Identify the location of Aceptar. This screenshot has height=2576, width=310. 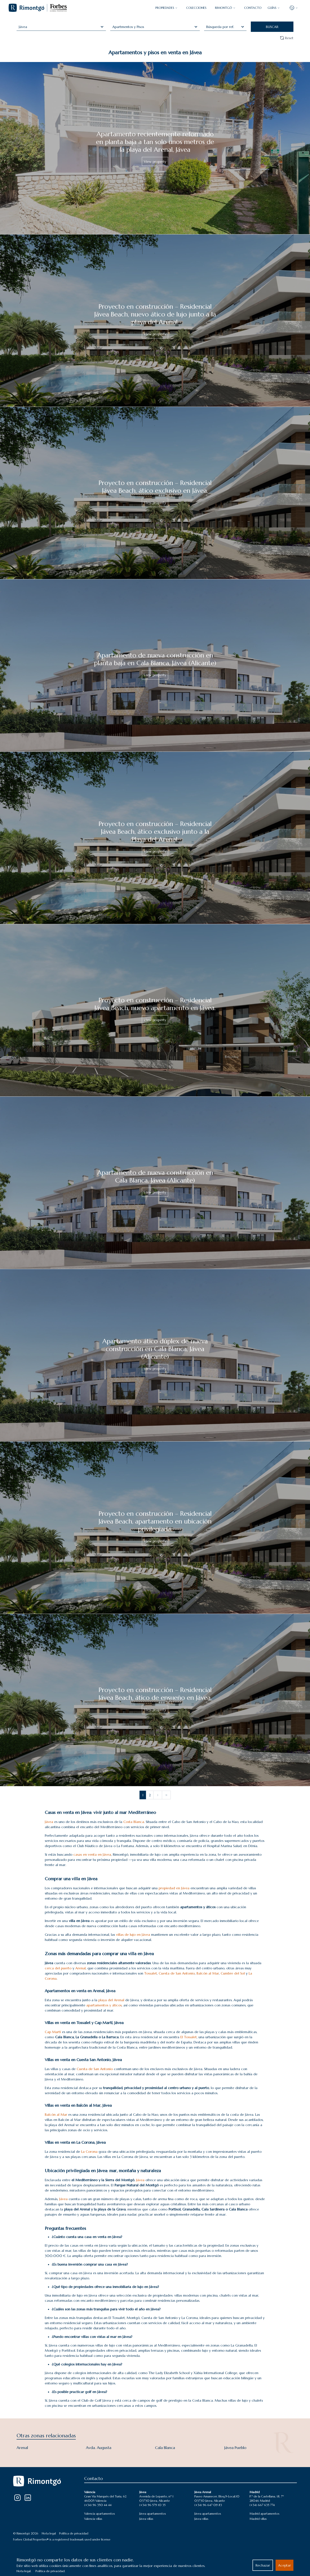
(284, 2565).